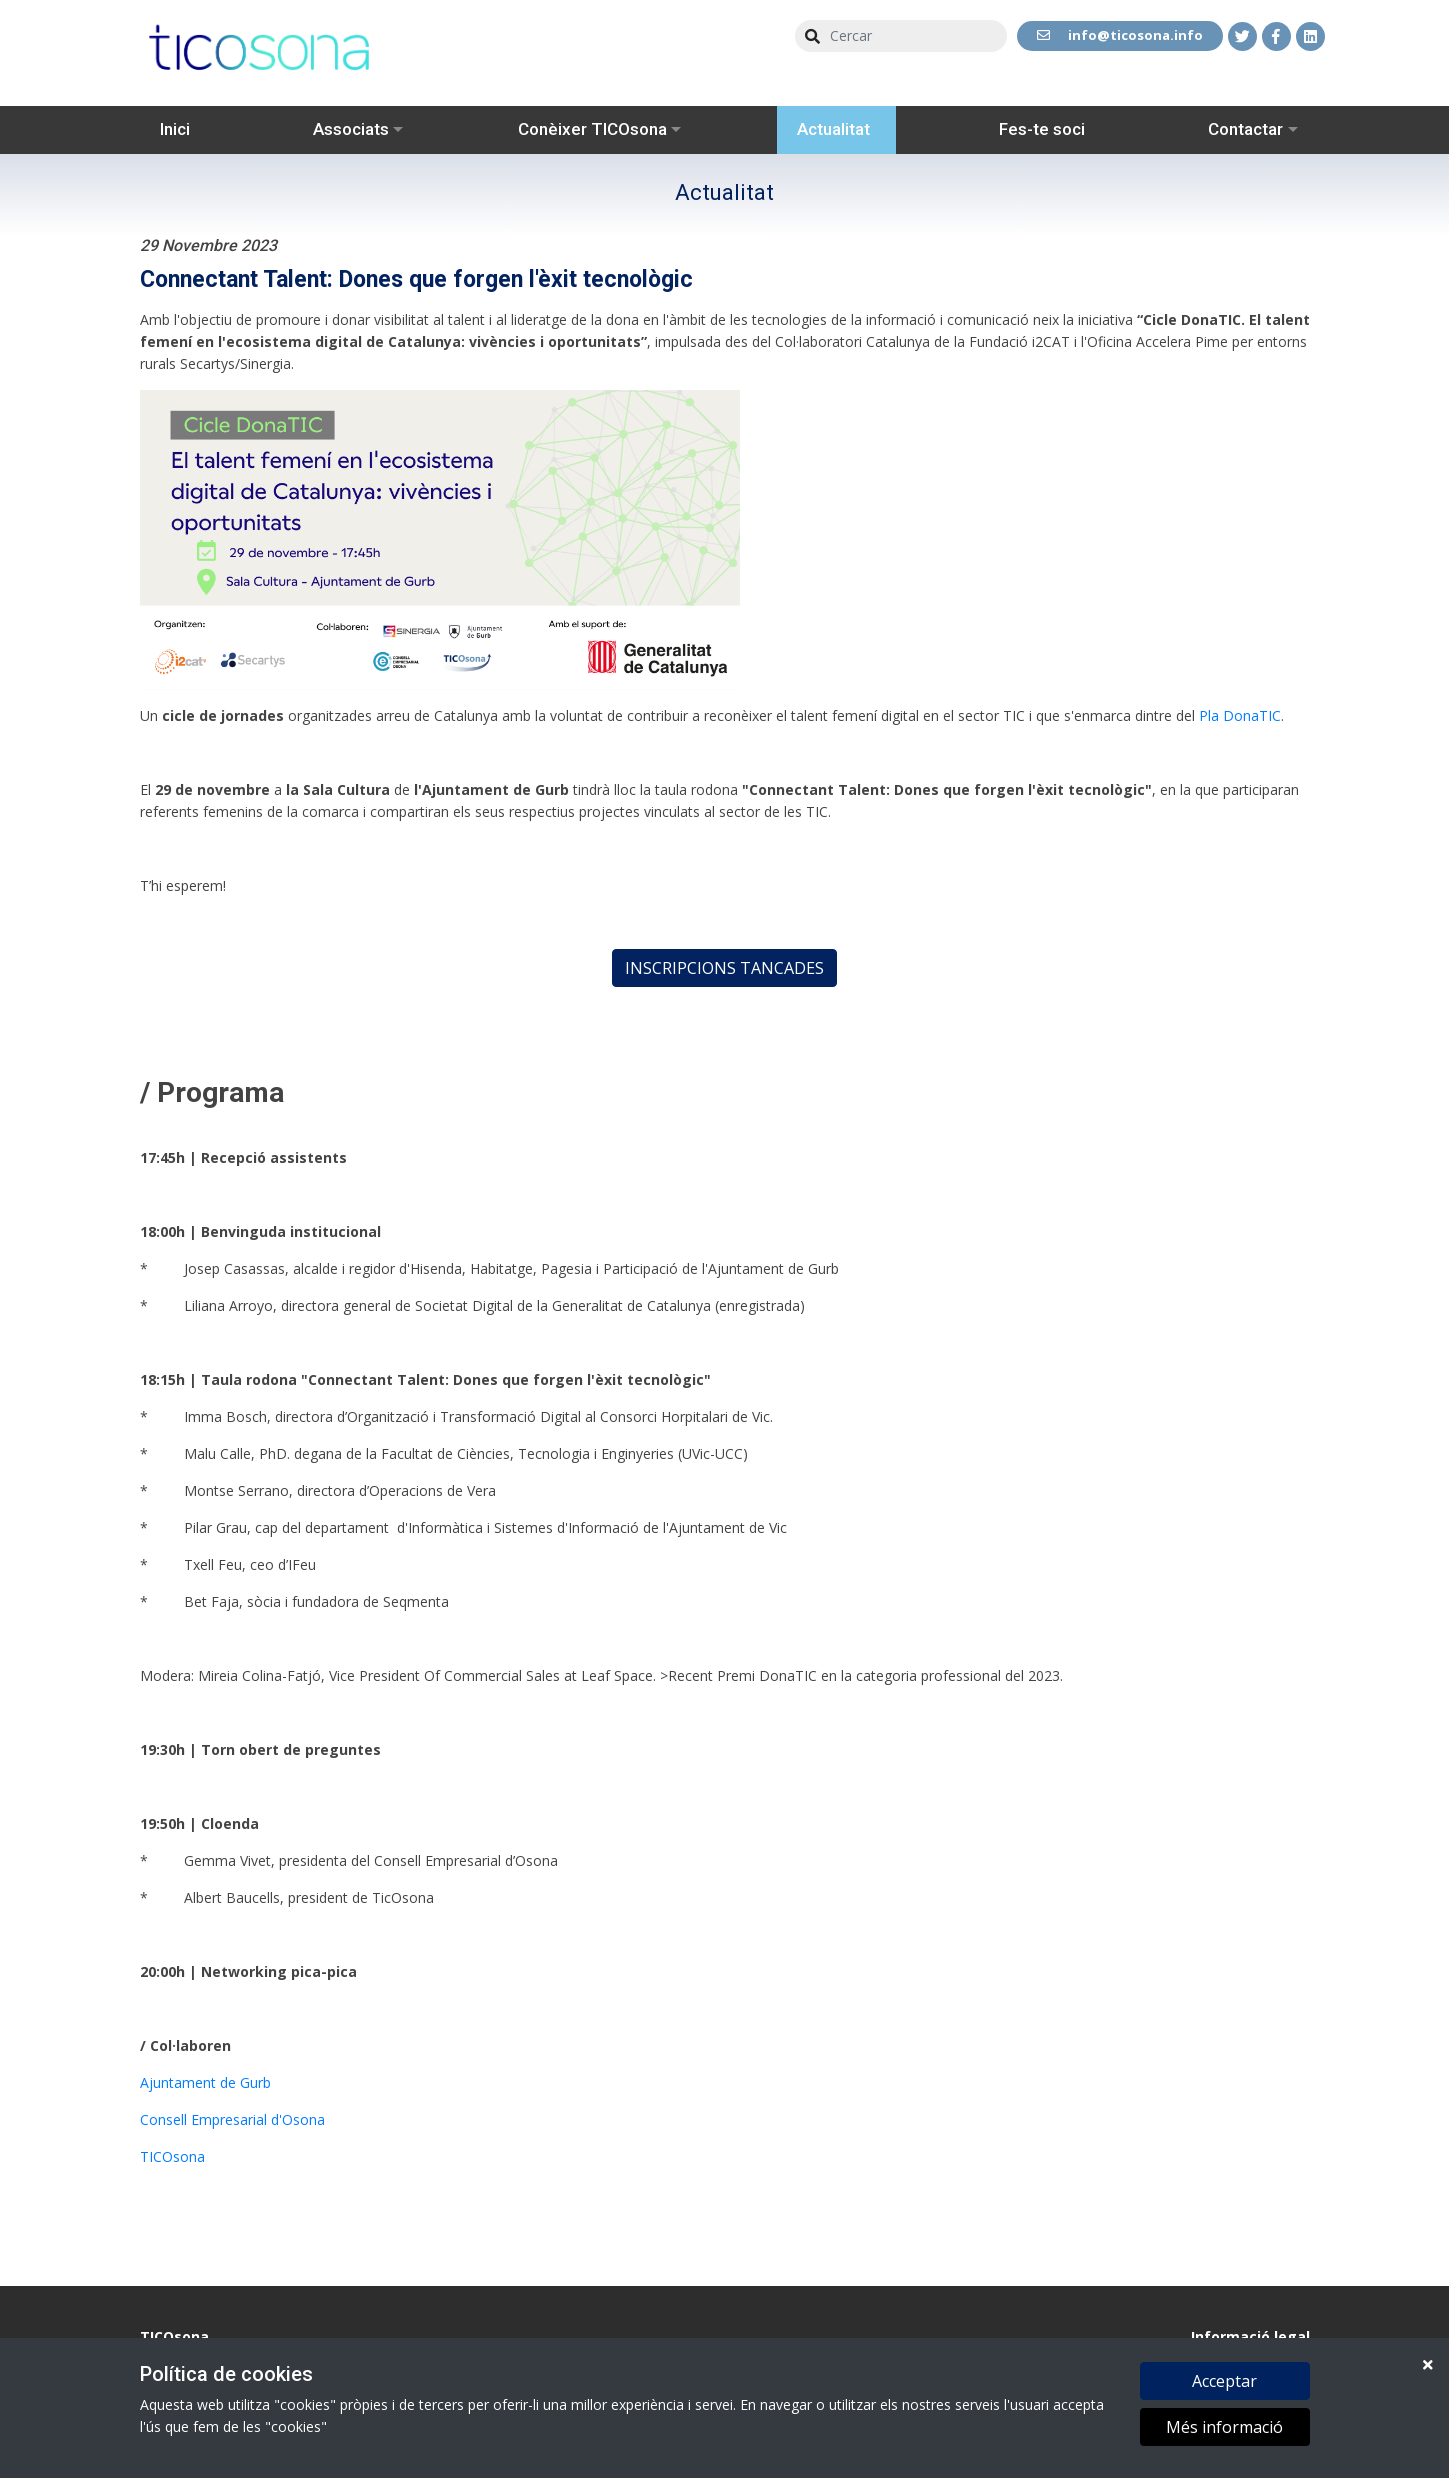 This screenshot has width=1449, height=2478. What do you see at coordinates (592, 129) in the screenshot?
I see `Conèixer TICOsona` at bounding box center [592, 129].